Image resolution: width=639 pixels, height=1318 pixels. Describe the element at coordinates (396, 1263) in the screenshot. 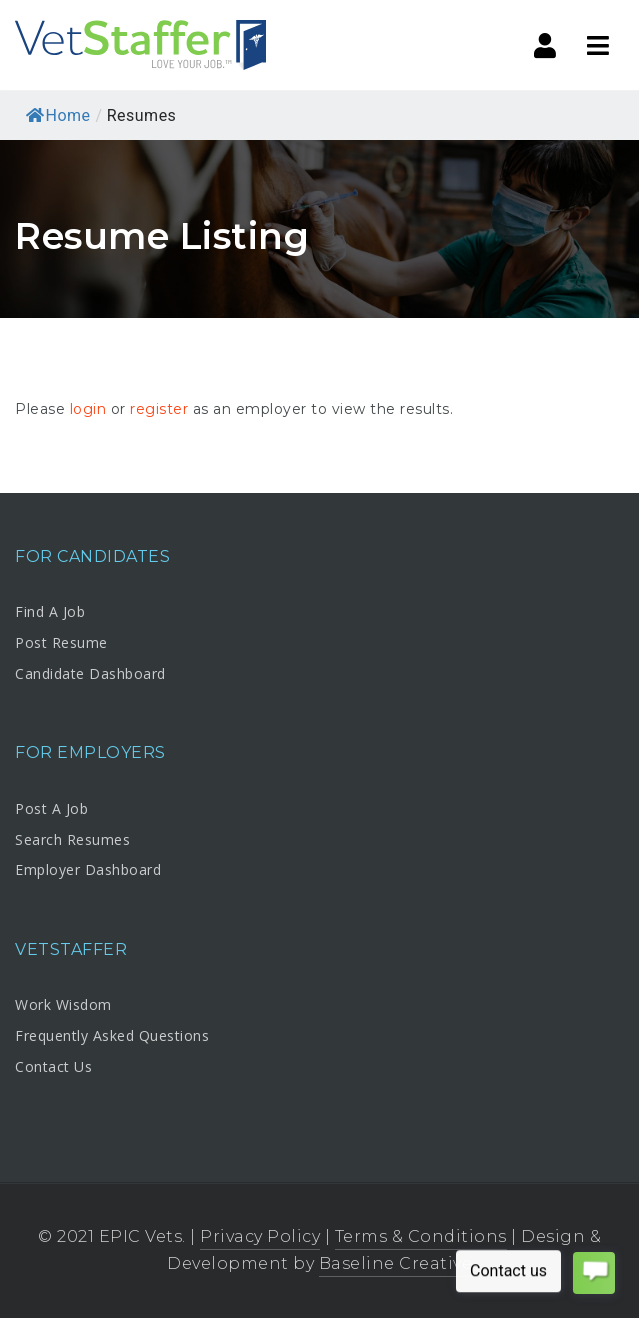

I see `Baseline Creative` at that location.